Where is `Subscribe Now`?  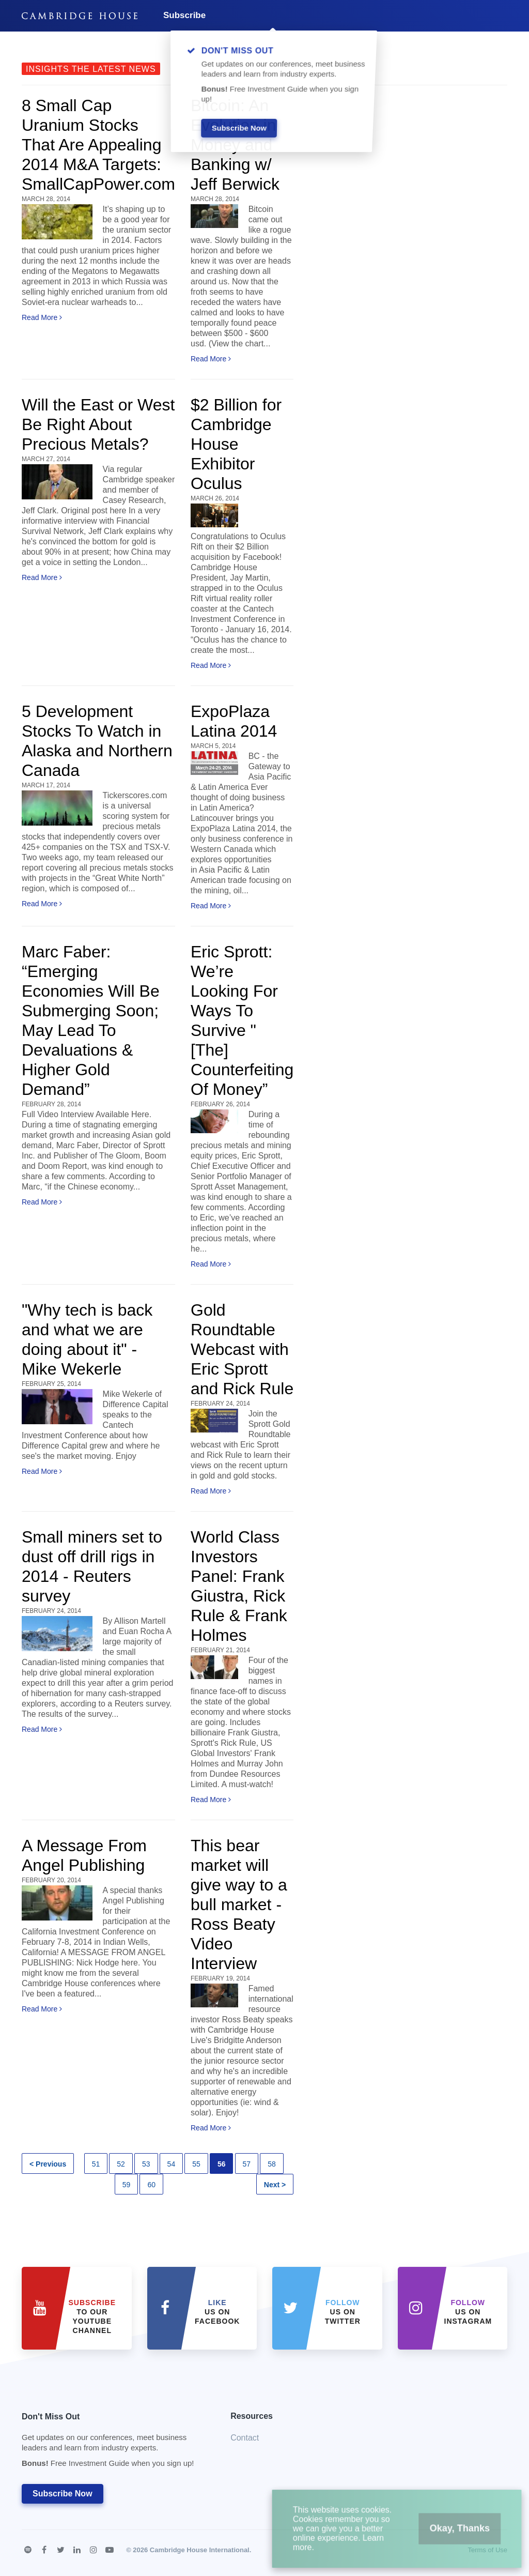
Subscribe Now is located at coordinates (62, 2493).